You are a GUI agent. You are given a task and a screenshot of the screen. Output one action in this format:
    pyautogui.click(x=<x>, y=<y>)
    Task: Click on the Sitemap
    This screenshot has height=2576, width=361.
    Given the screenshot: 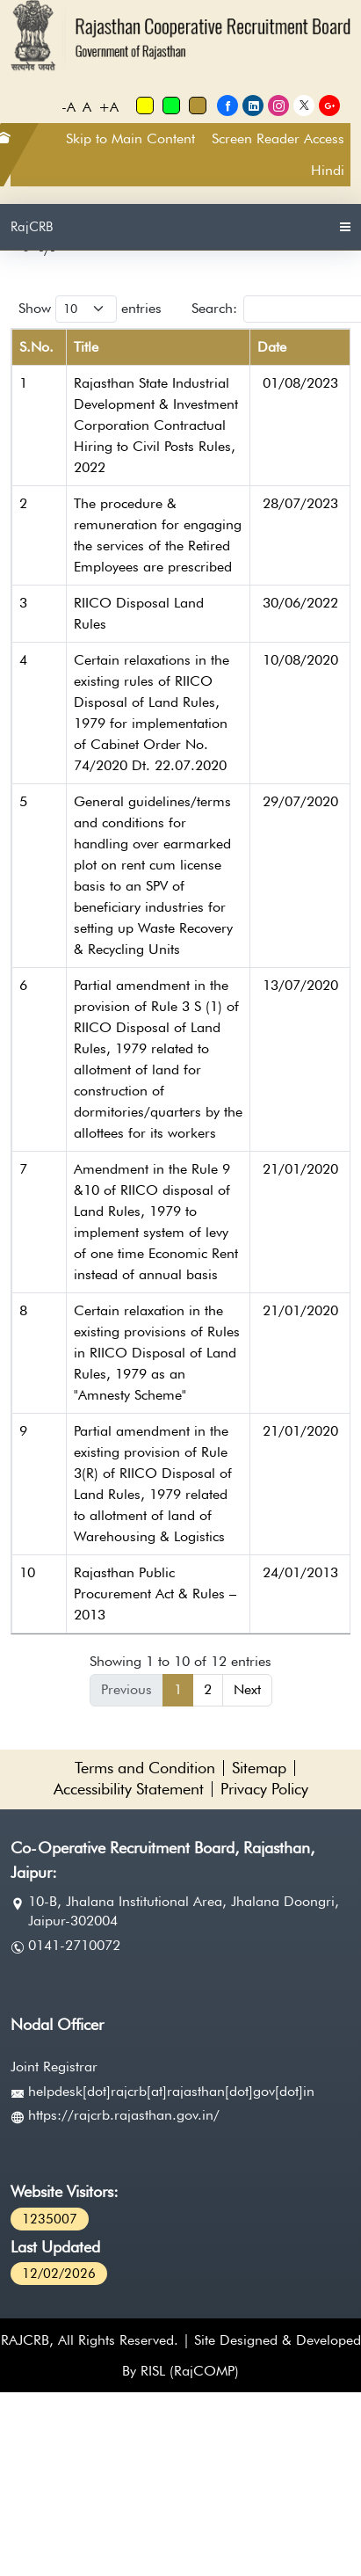 What is the action you would take?
    pyautogui.click(x=259, y=1768)
    